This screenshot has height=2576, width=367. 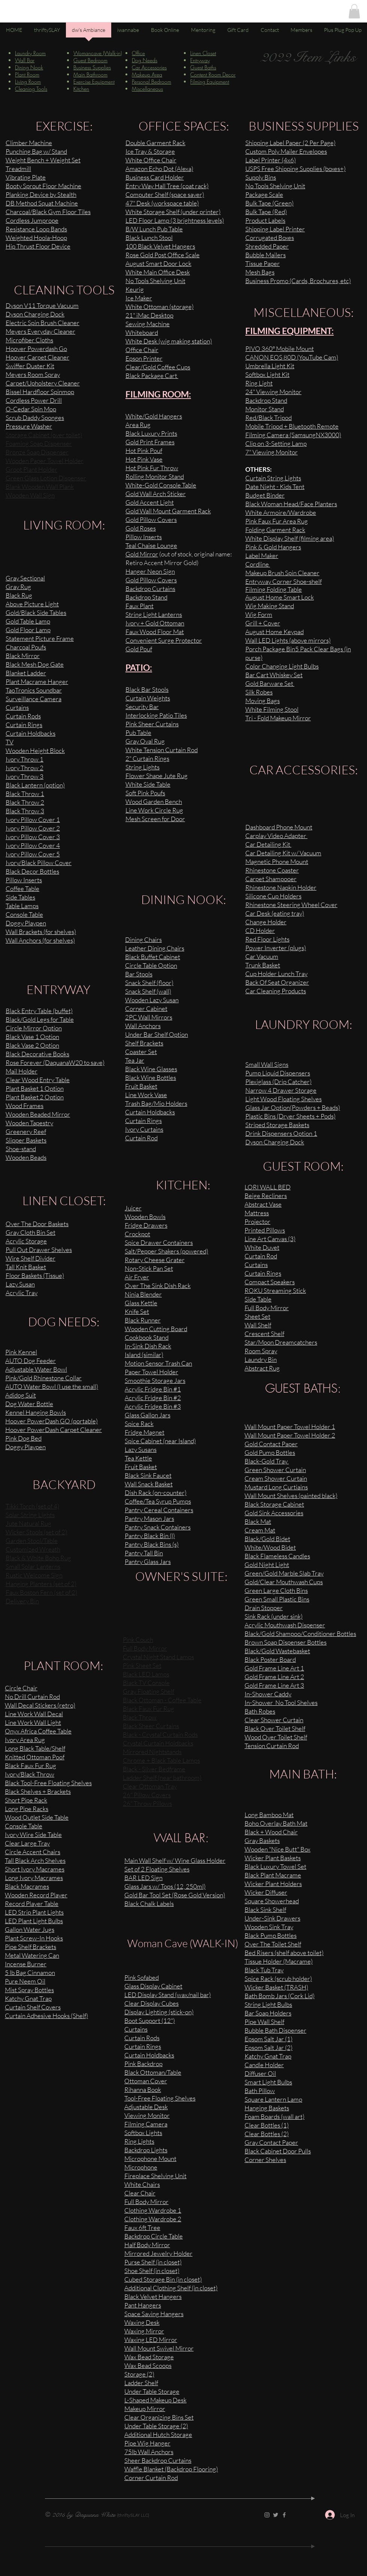 What do you see at coordinates (141, 554) in the screenshot?
I see `Gold Mirror` at bounding box center [141, 554].